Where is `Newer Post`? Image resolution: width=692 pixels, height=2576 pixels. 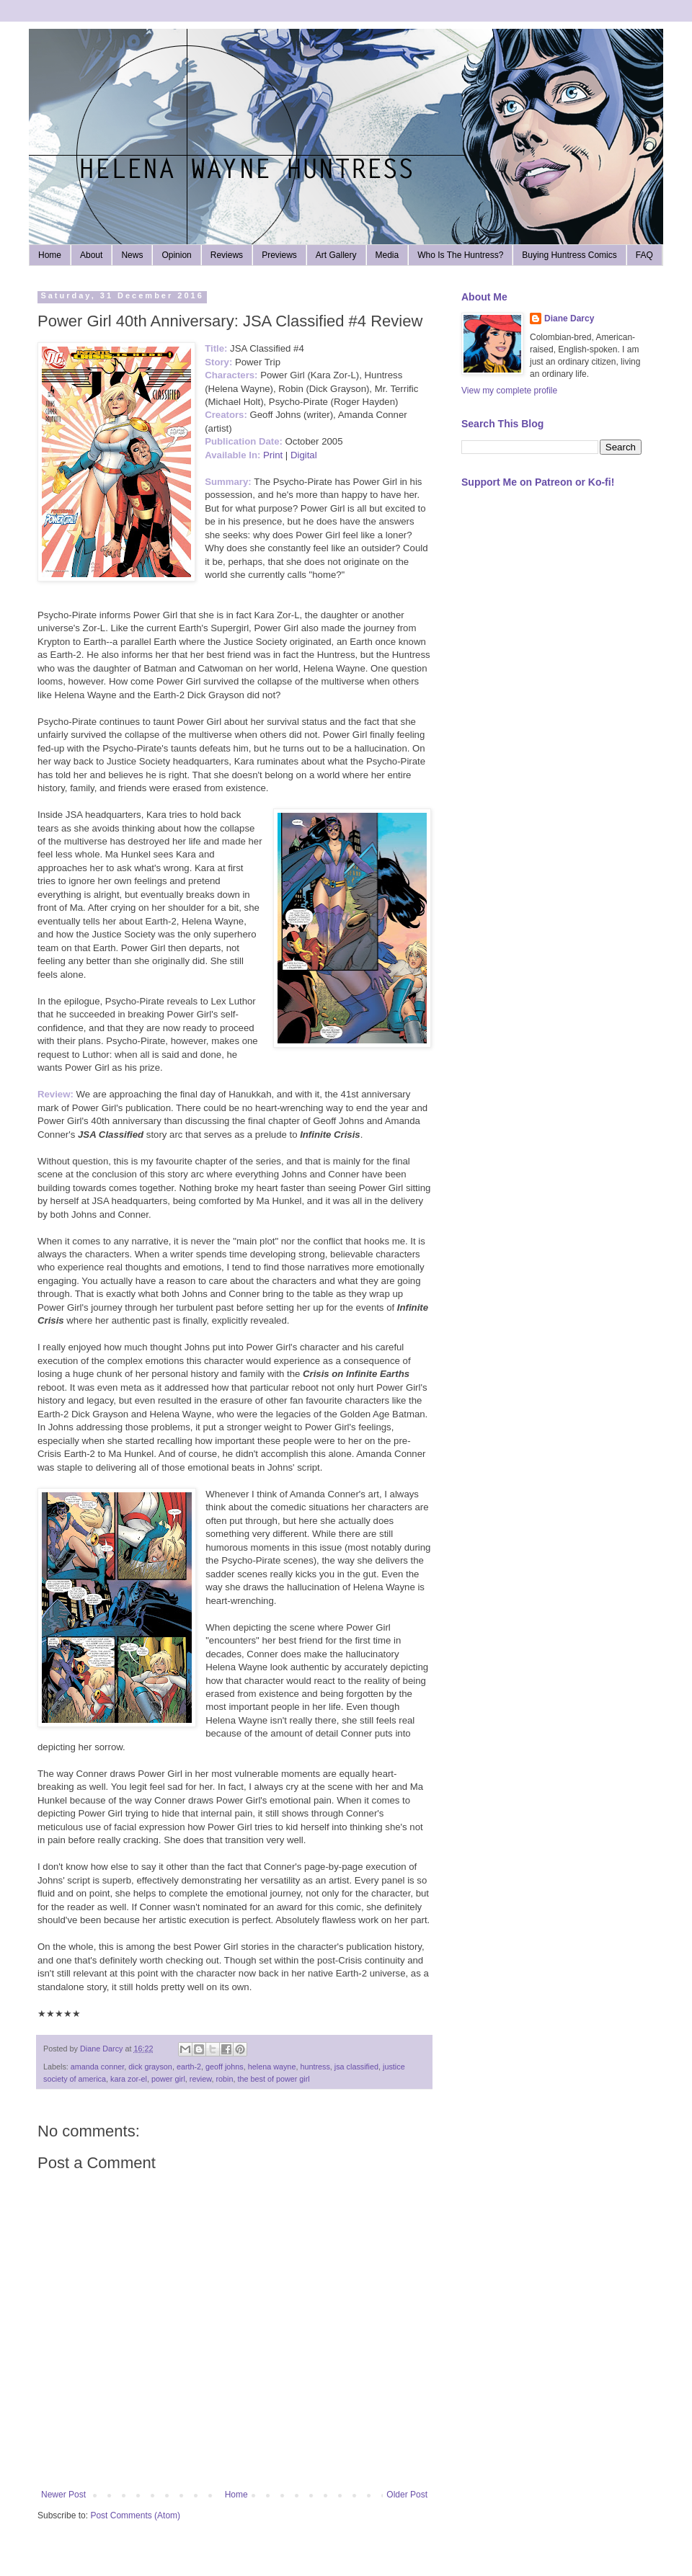 Newer Post is located at coordinates (63, 2495).